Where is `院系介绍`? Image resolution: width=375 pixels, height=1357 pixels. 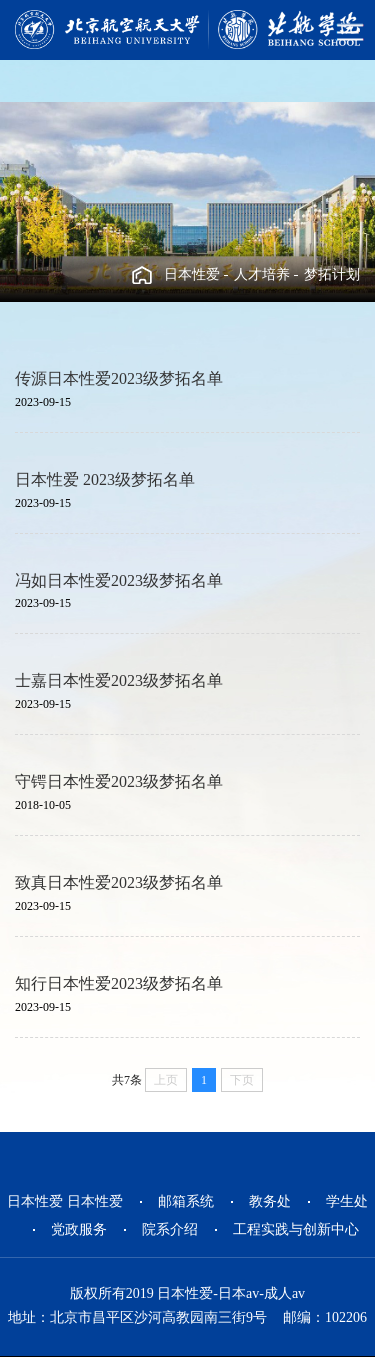 院系介绍 is located at coordinates (170, 1229).